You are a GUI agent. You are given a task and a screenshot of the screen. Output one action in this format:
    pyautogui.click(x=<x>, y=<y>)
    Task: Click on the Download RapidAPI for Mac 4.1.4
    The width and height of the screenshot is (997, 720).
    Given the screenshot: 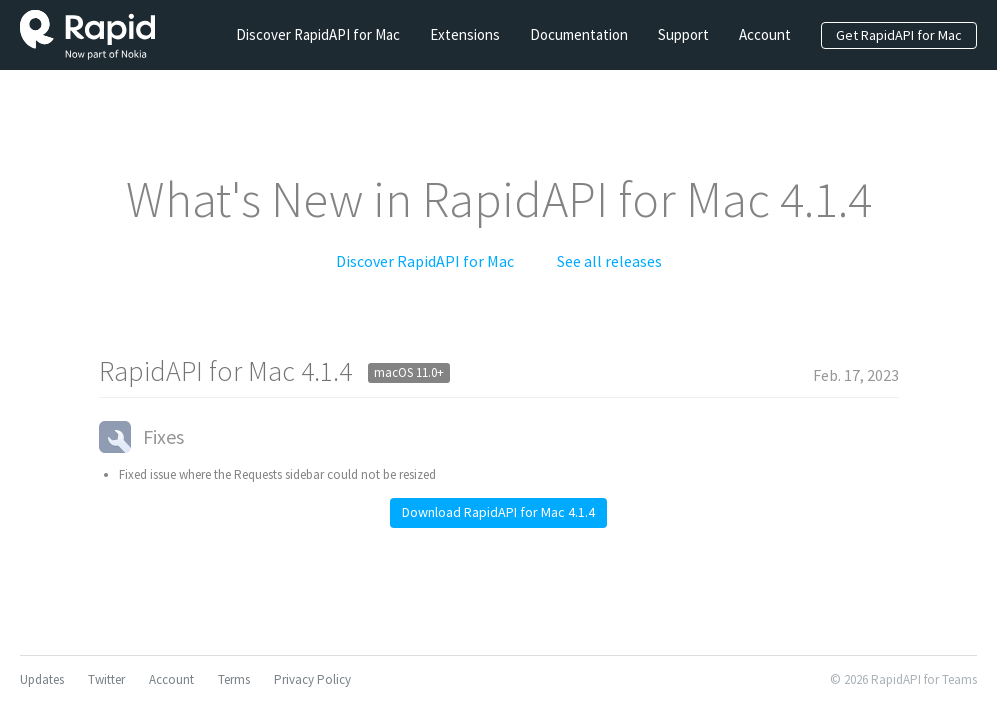 What is the action you would take?
    pyautogui.click(x=498, y=512)
    